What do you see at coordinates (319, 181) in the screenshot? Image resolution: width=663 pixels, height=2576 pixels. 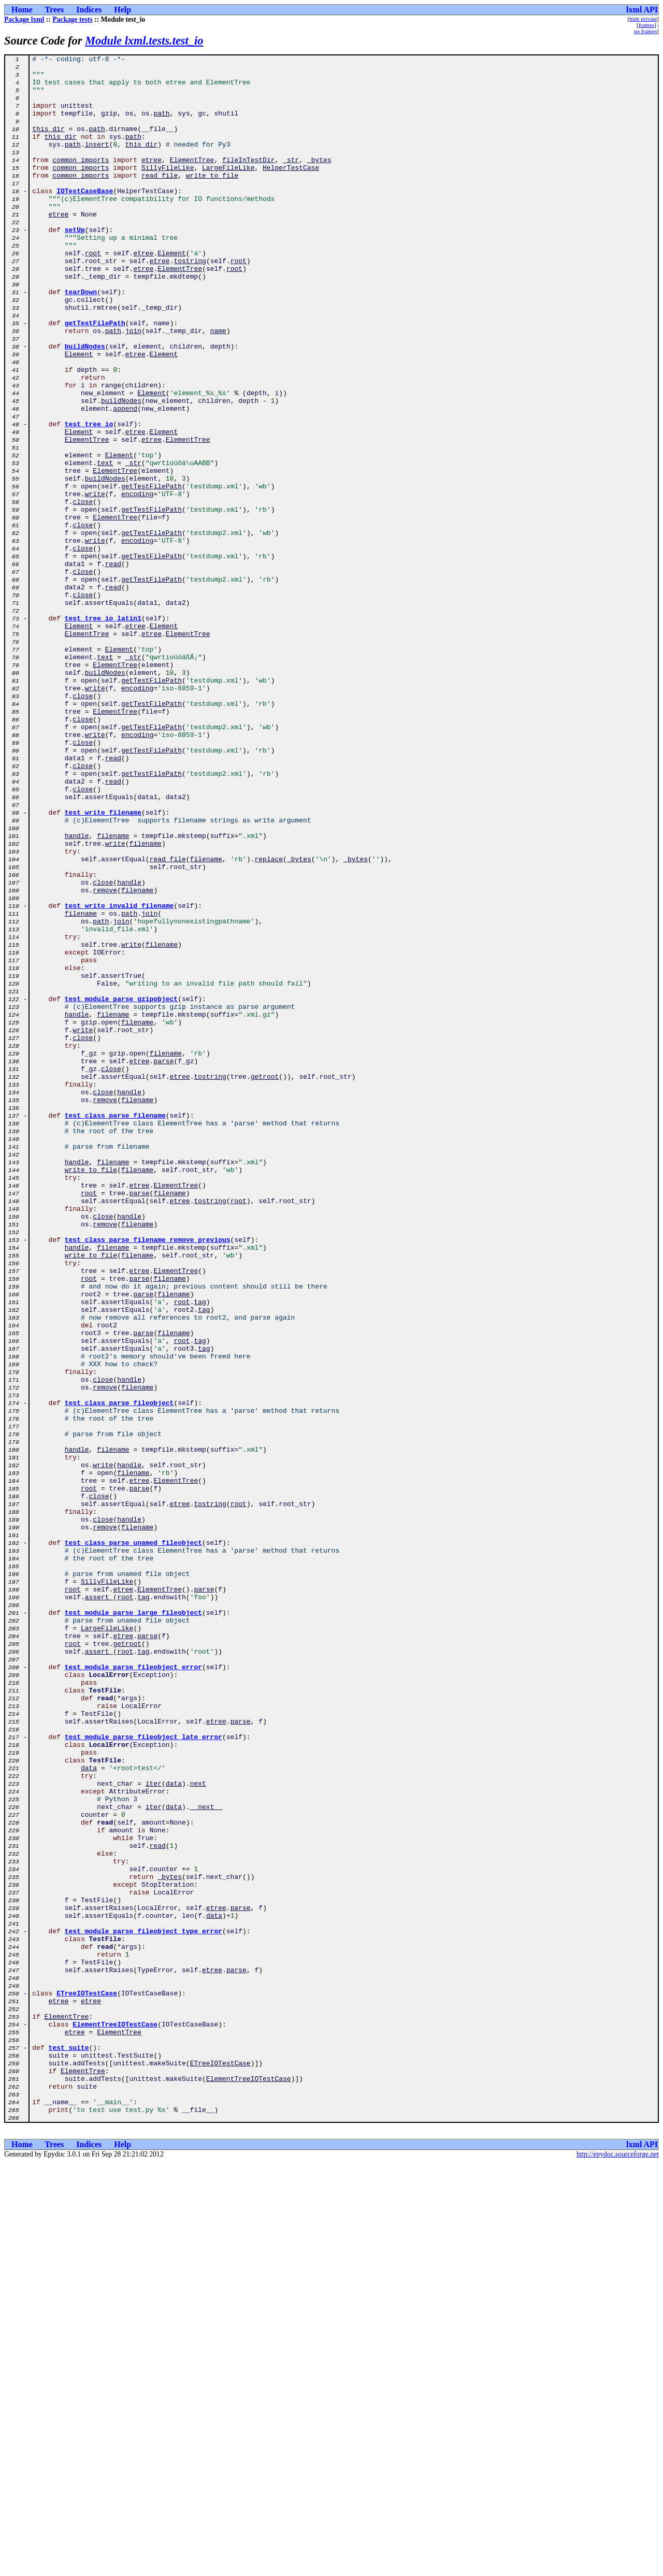 I see `_bytes` at bounding box center [319, 181].